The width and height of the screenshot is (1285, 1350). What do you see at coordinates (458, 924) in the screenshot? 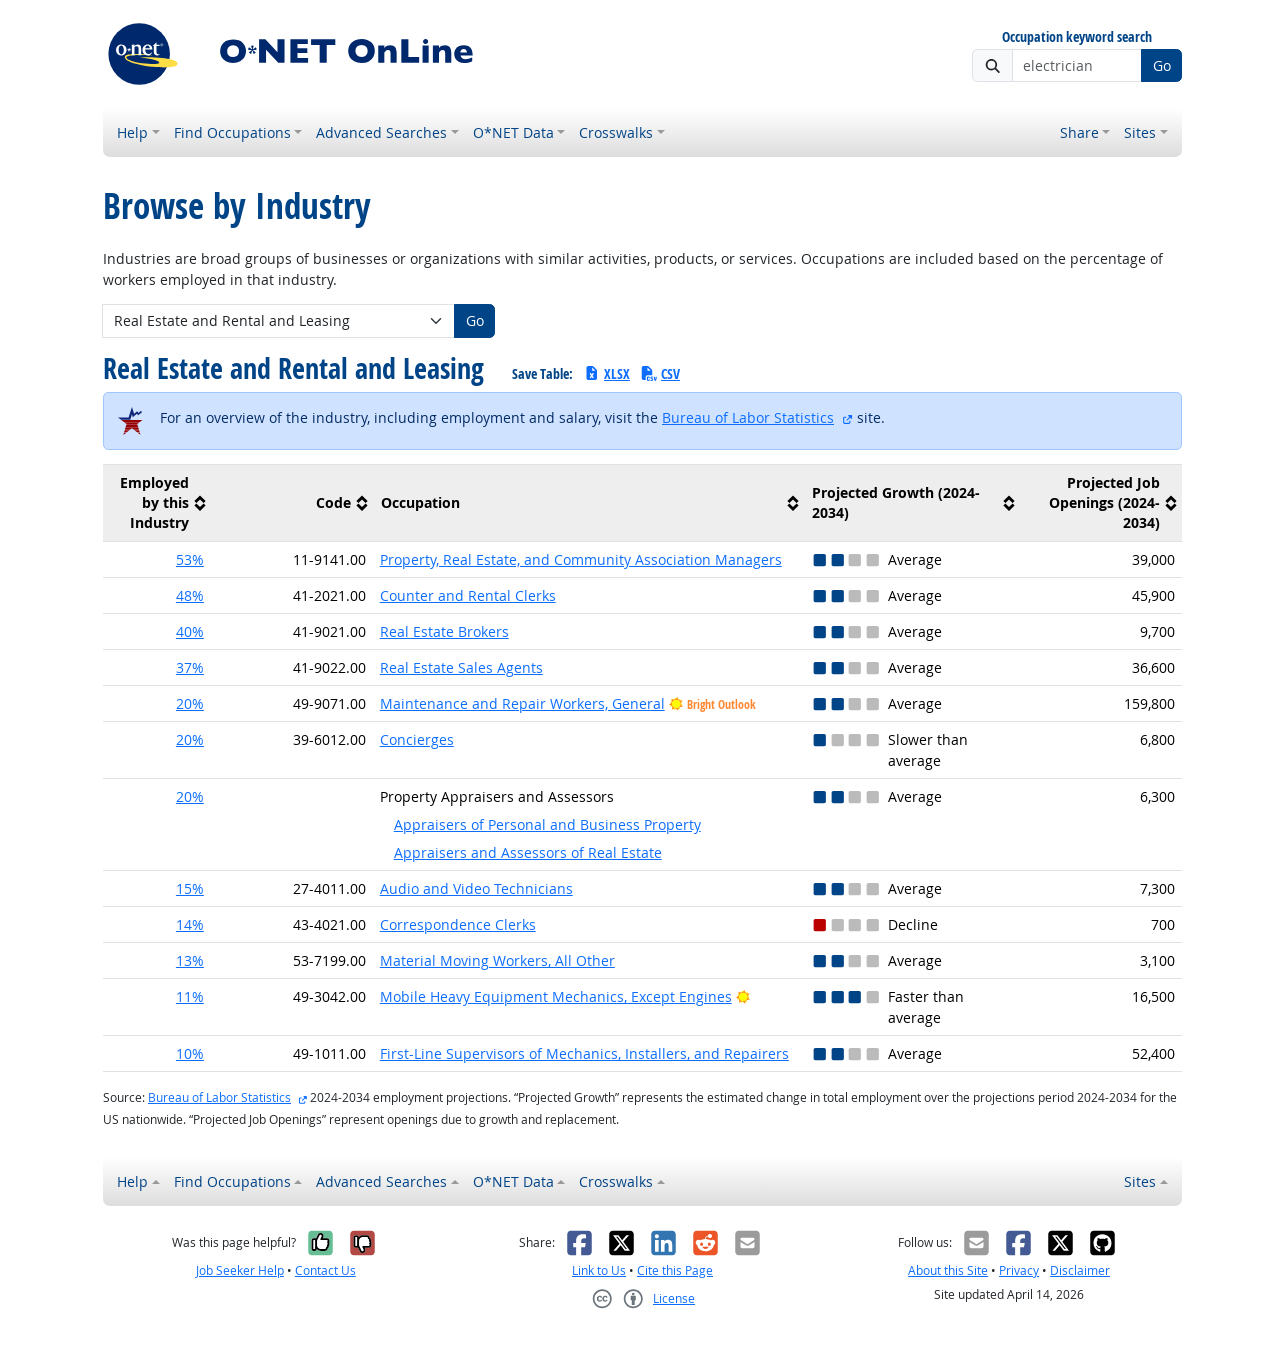
I see `Correspondence Clerks` at bounding box center [458, 924].